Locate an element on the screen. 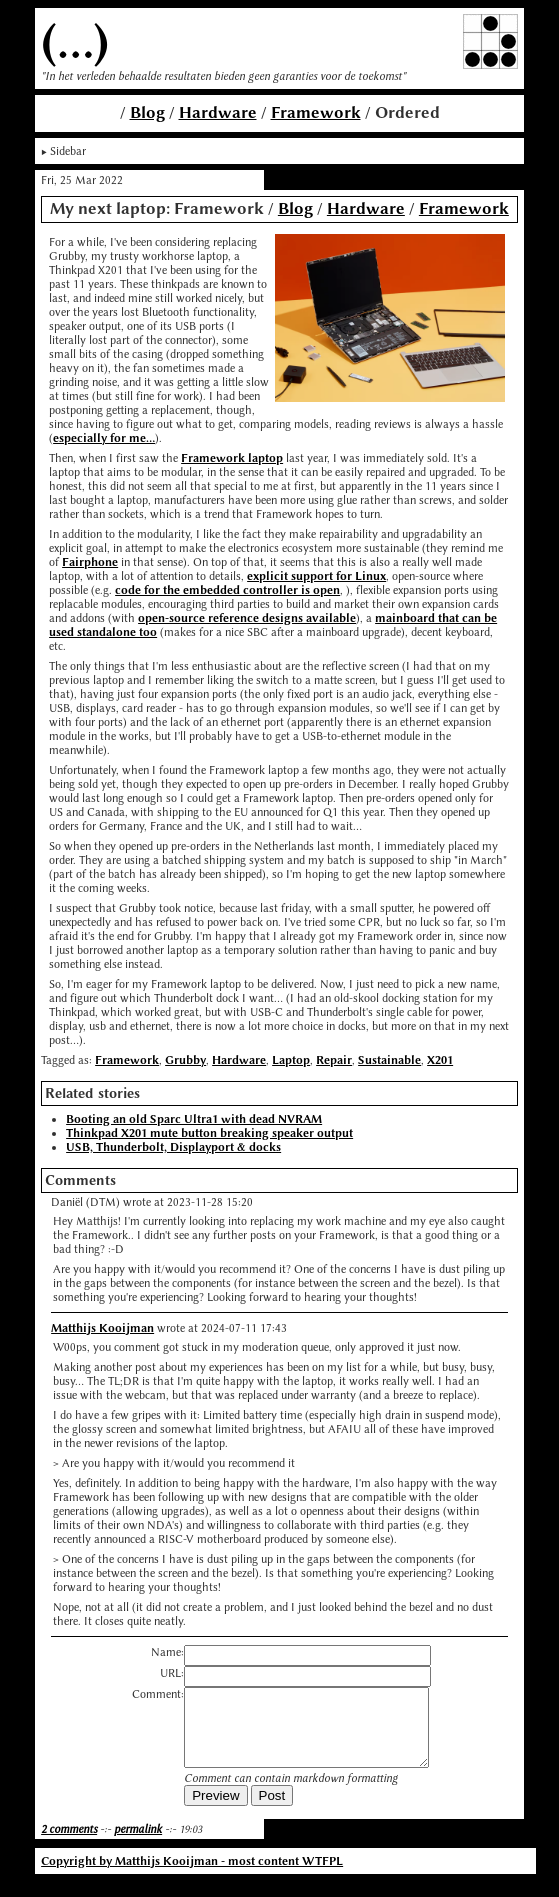 This screenshot has height=1897, width=559. Framework is located at coordinates (316, 112).